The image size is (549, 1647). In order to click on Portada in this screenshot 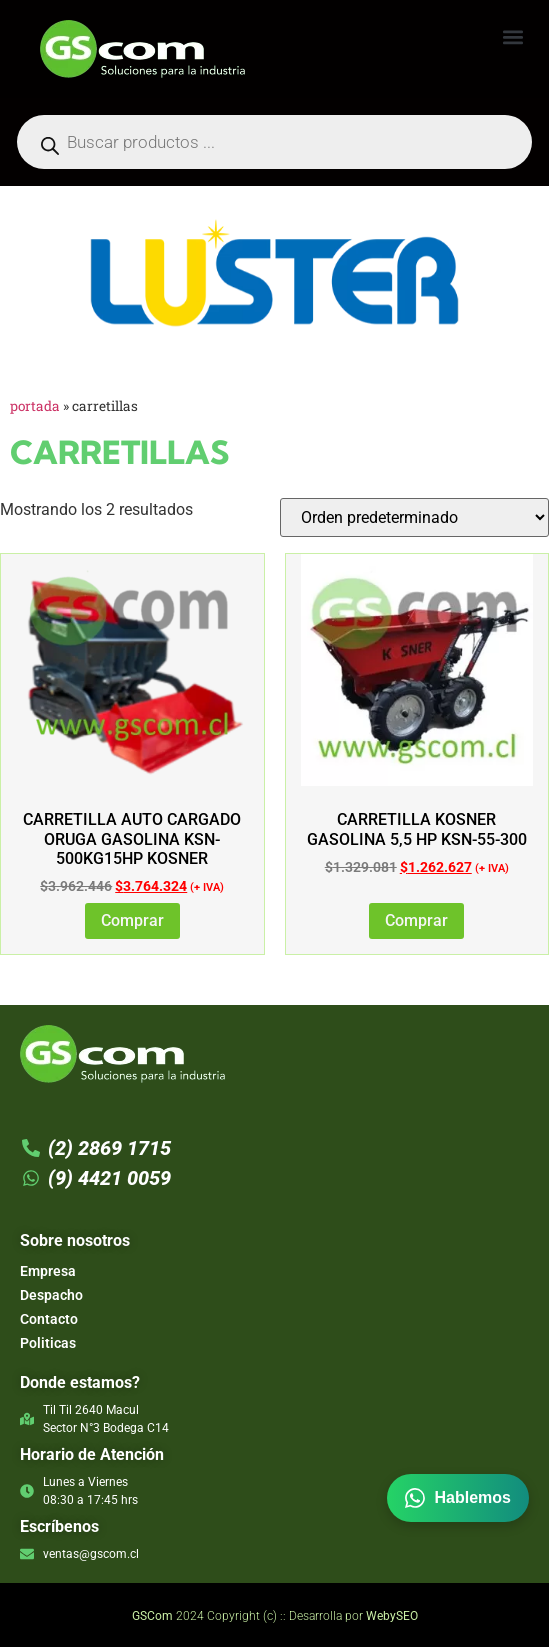, I will do `click(35, 406)`.